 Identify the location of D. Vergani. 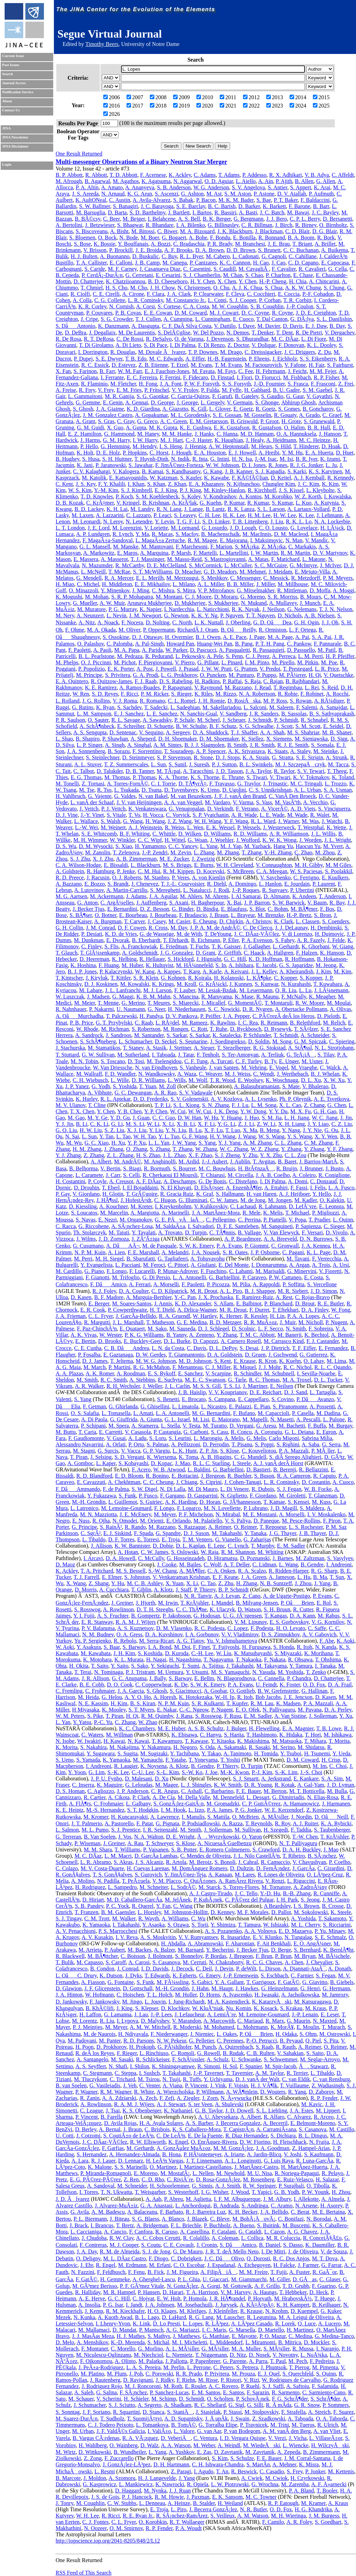
(241, 1426).